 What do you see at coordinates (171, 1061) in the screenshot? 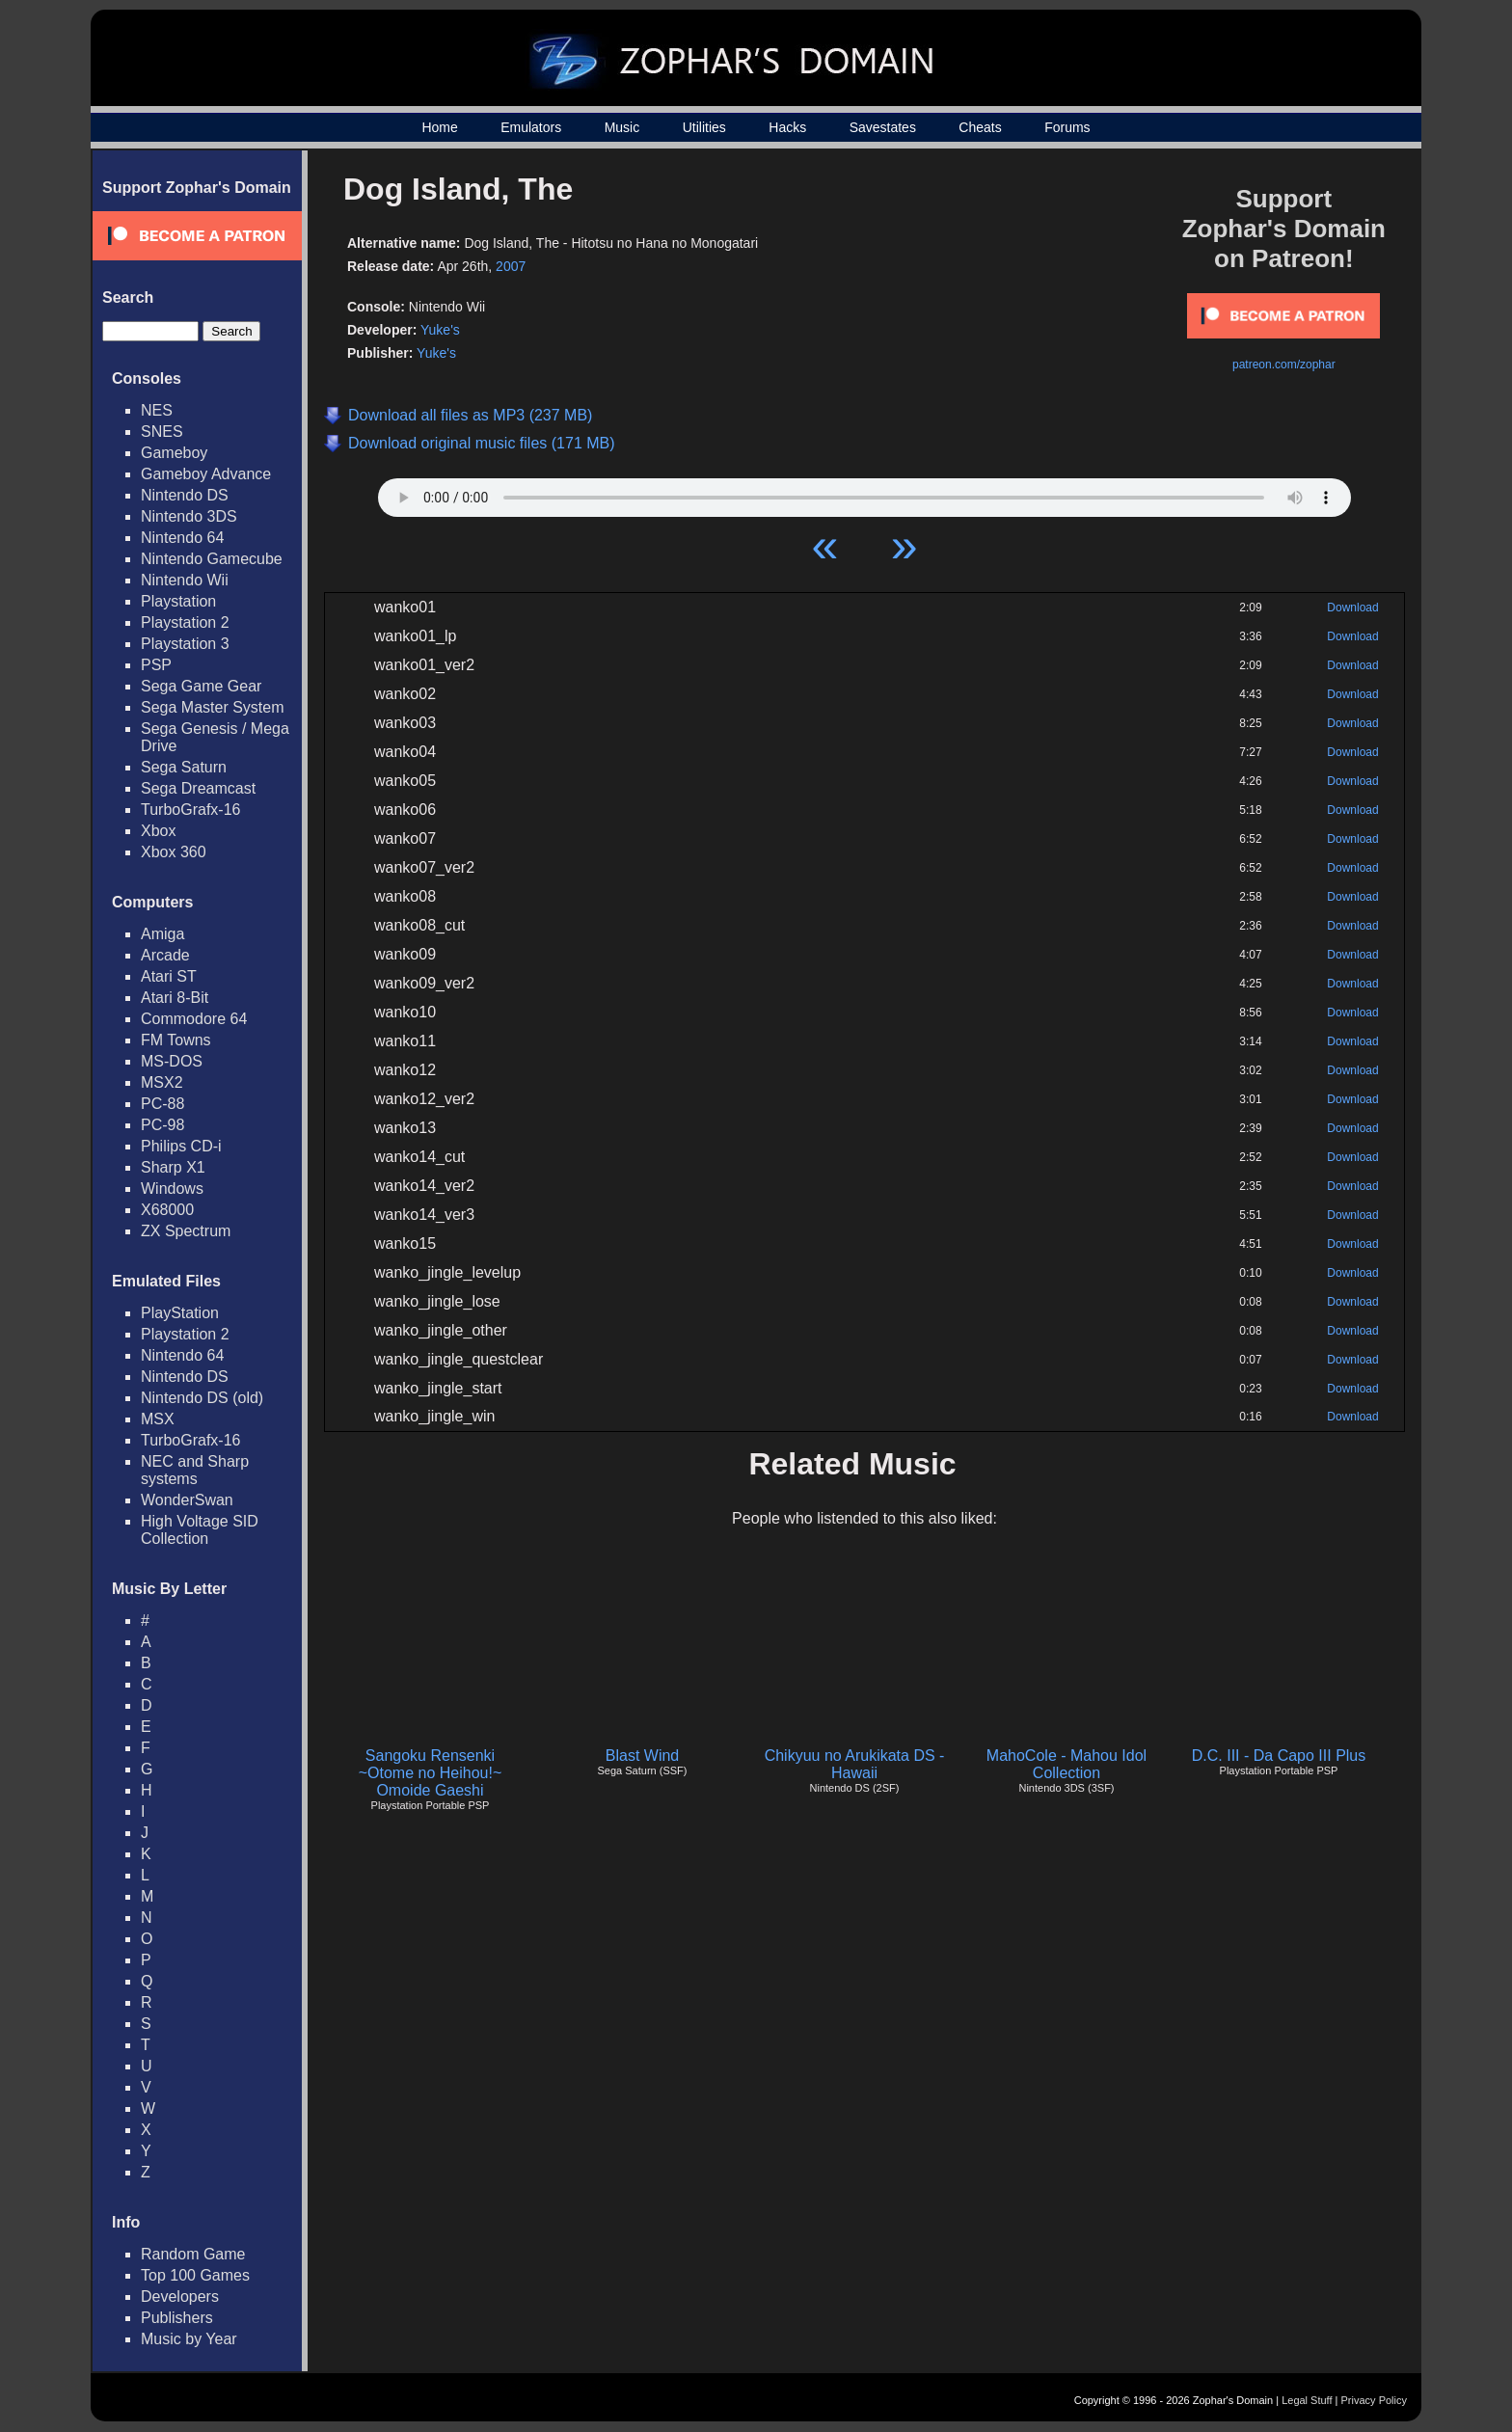
I see `MS-DOS` at bounding box center [171, 1061].